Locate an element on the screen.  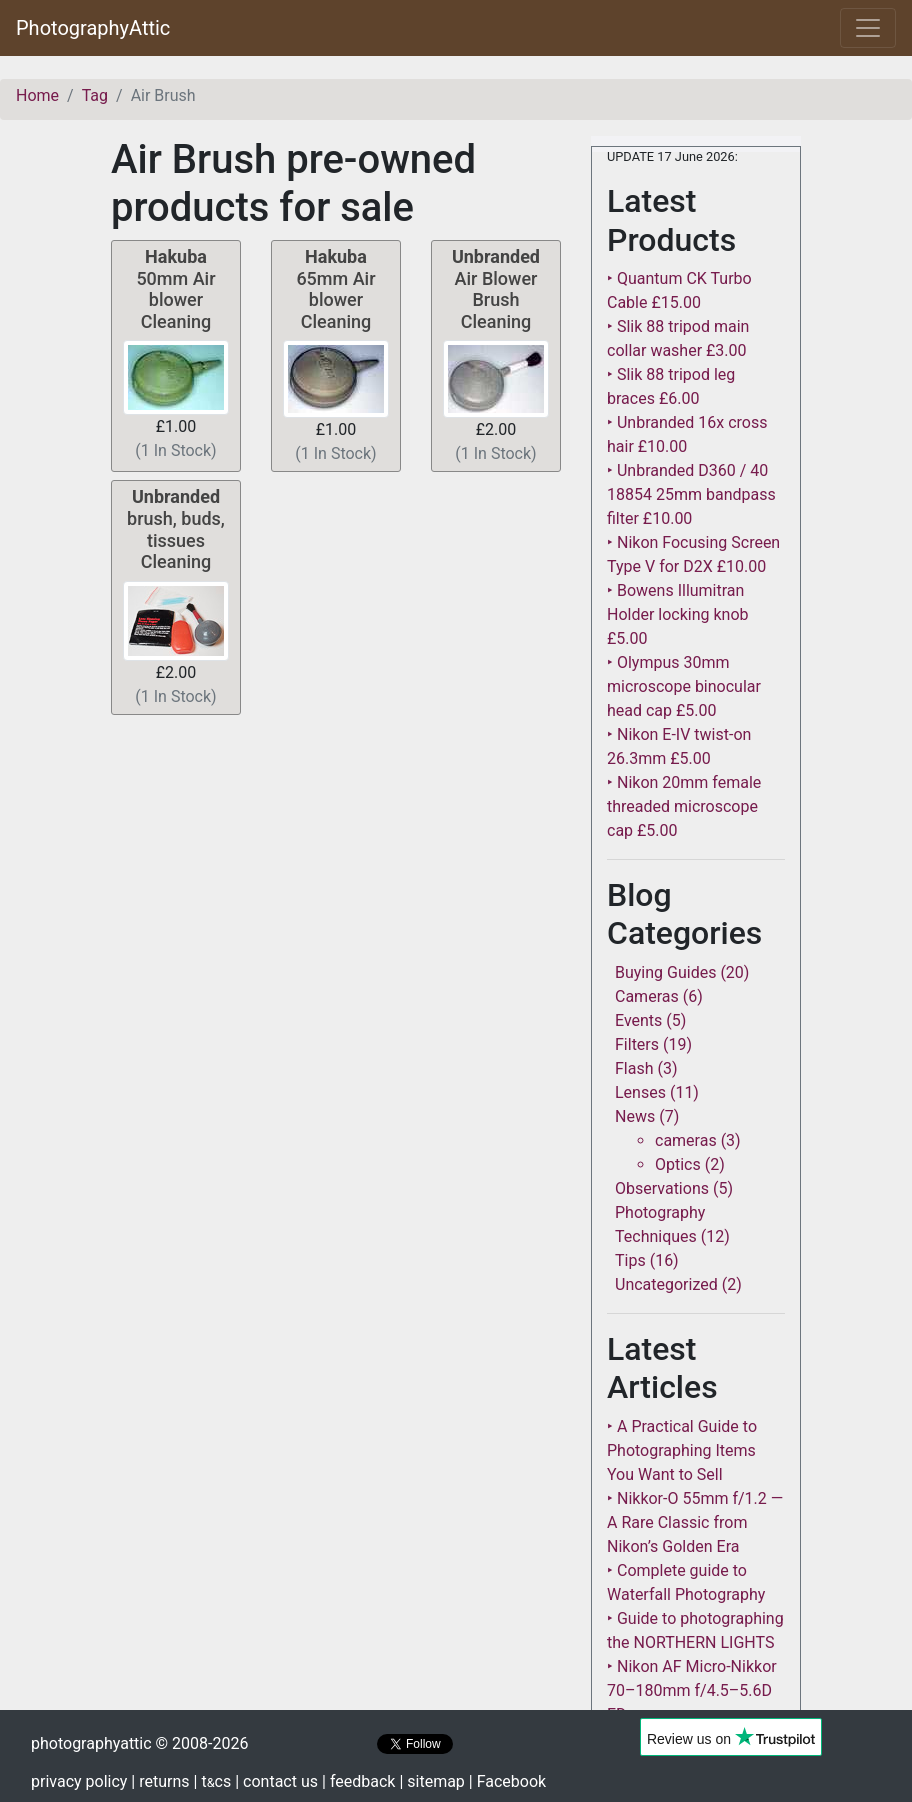
News is located at coordinates (635, 1116).